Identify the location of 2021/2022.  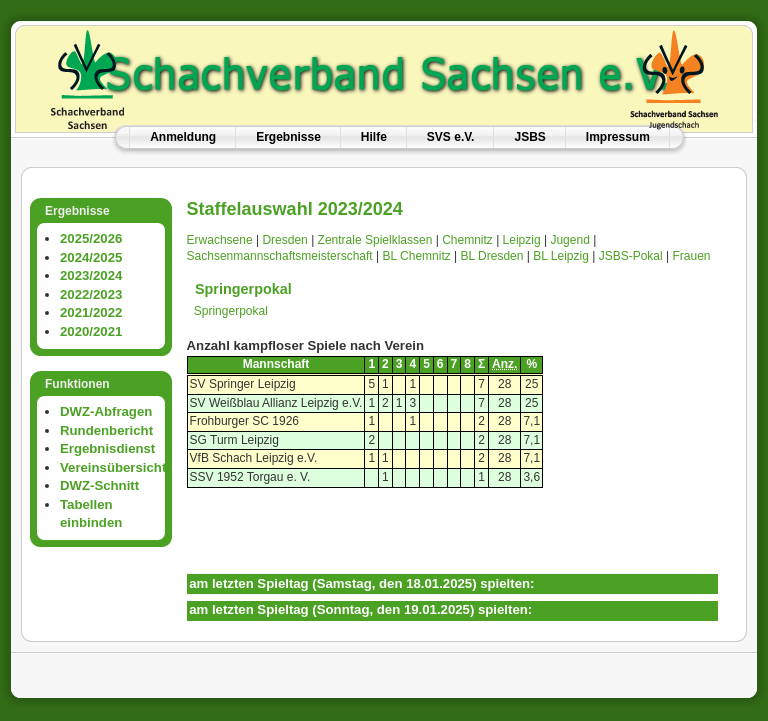
(91, 312).